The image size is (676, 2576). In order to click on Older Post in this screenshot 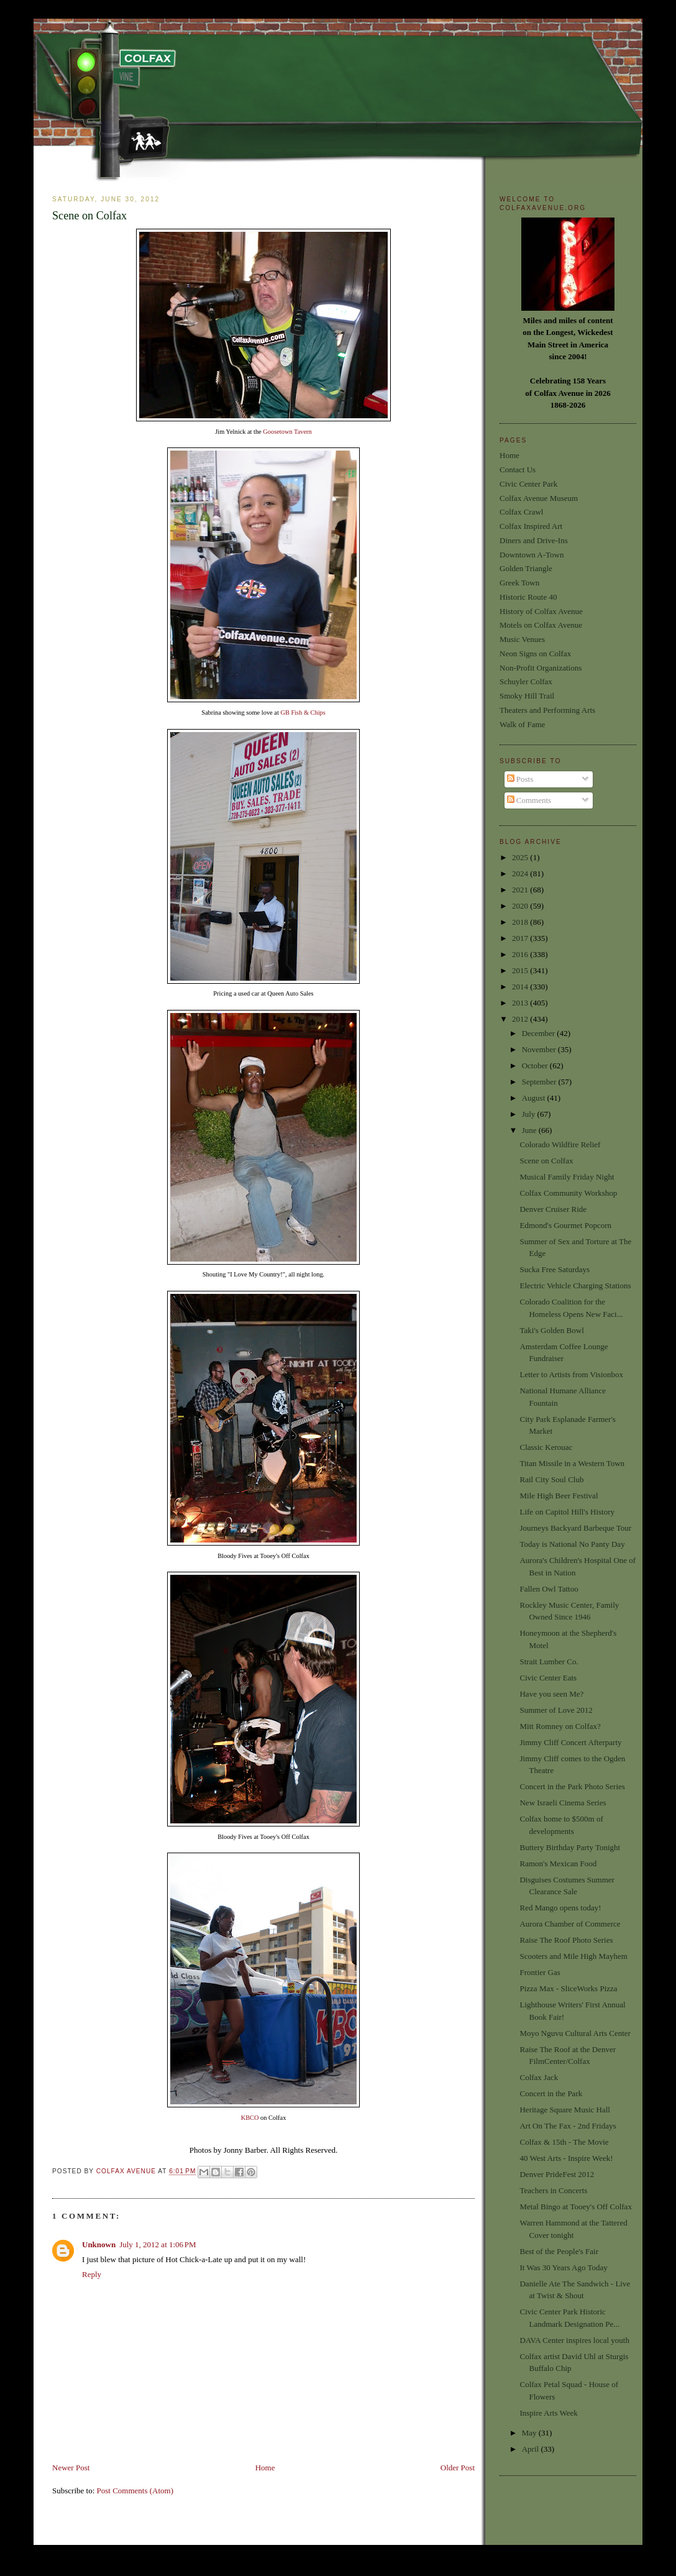, I will do `click(458, 2467)`.